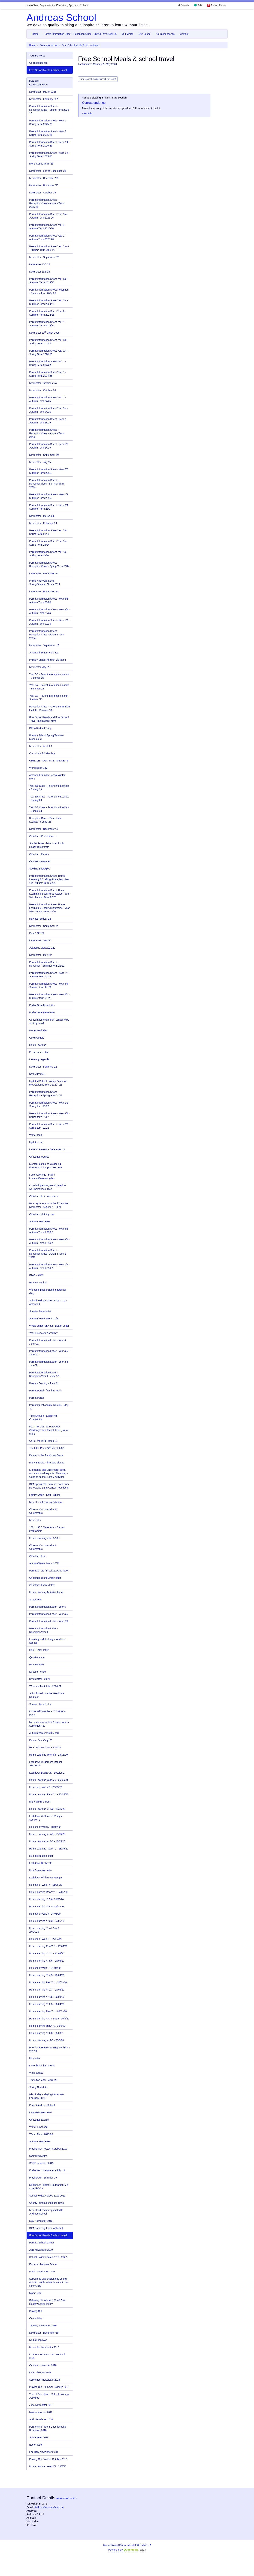 The image size is (254, 2576). I want to click on Parent Information Sheet - Year 3-4 - Spring Term 2025-26, so click(49, 144).